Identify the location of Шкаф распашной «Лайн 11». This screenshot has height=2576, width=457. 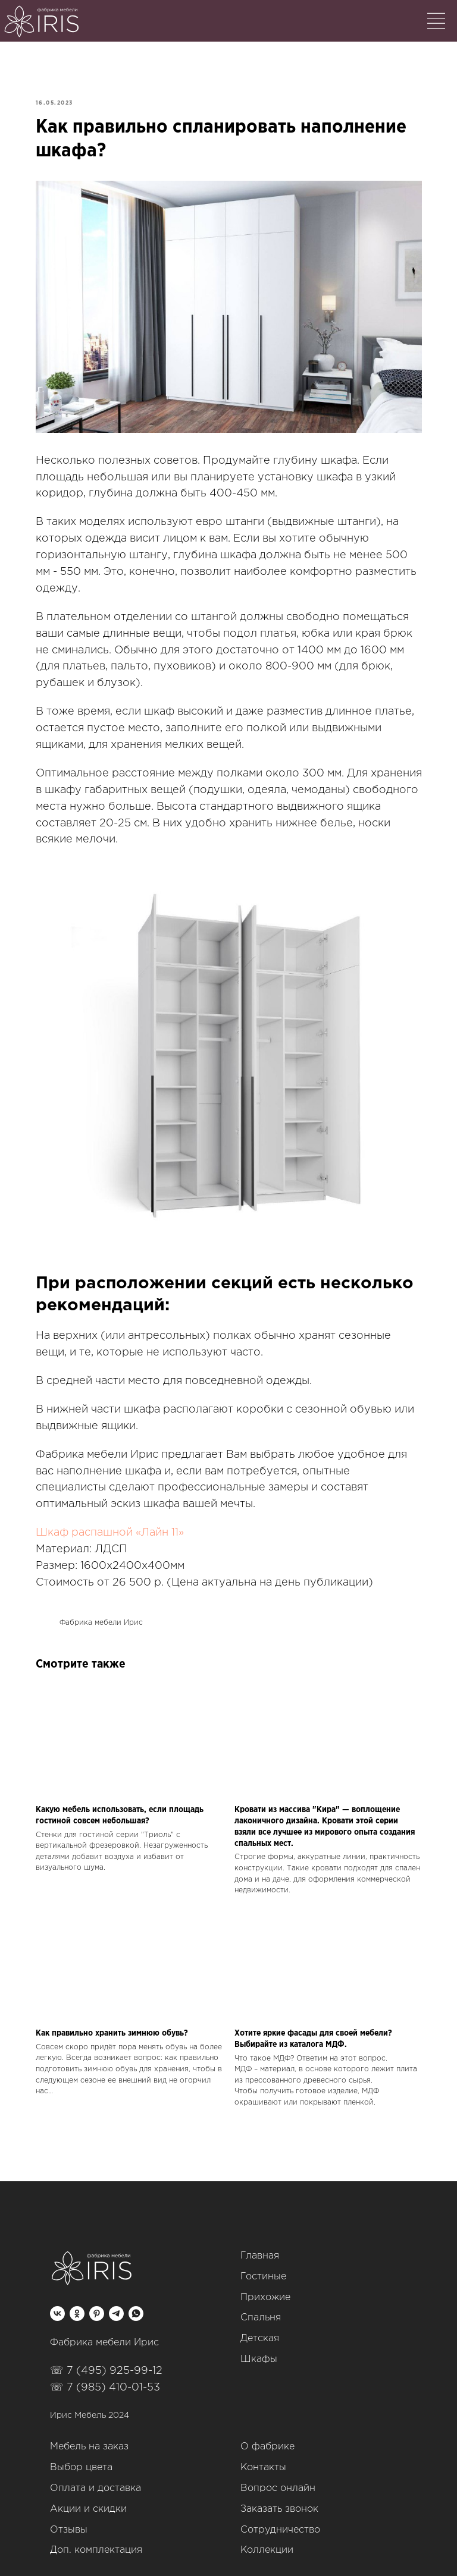
(112, 1525).